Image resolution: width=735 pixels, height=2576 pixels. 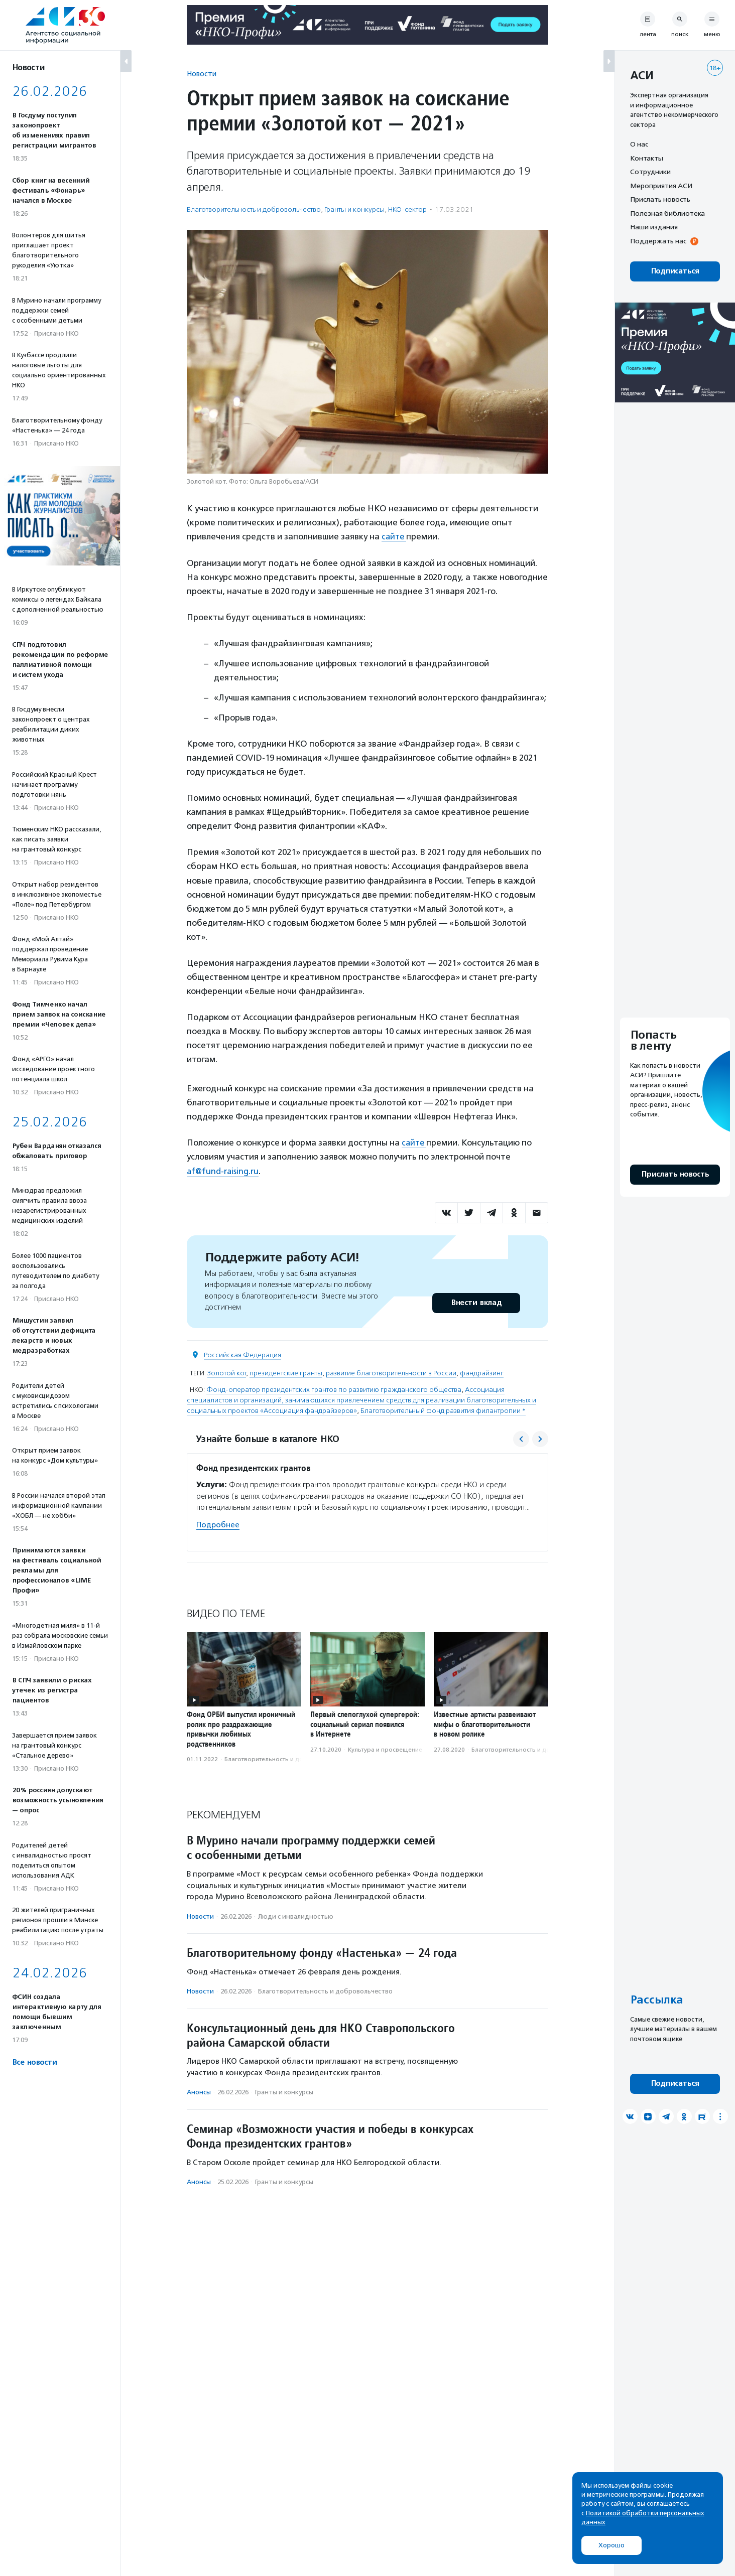 What do you see at coordinates (199, 2092) in the screenshot?
I see `Анонсы` at bounding box center [199, 2092].